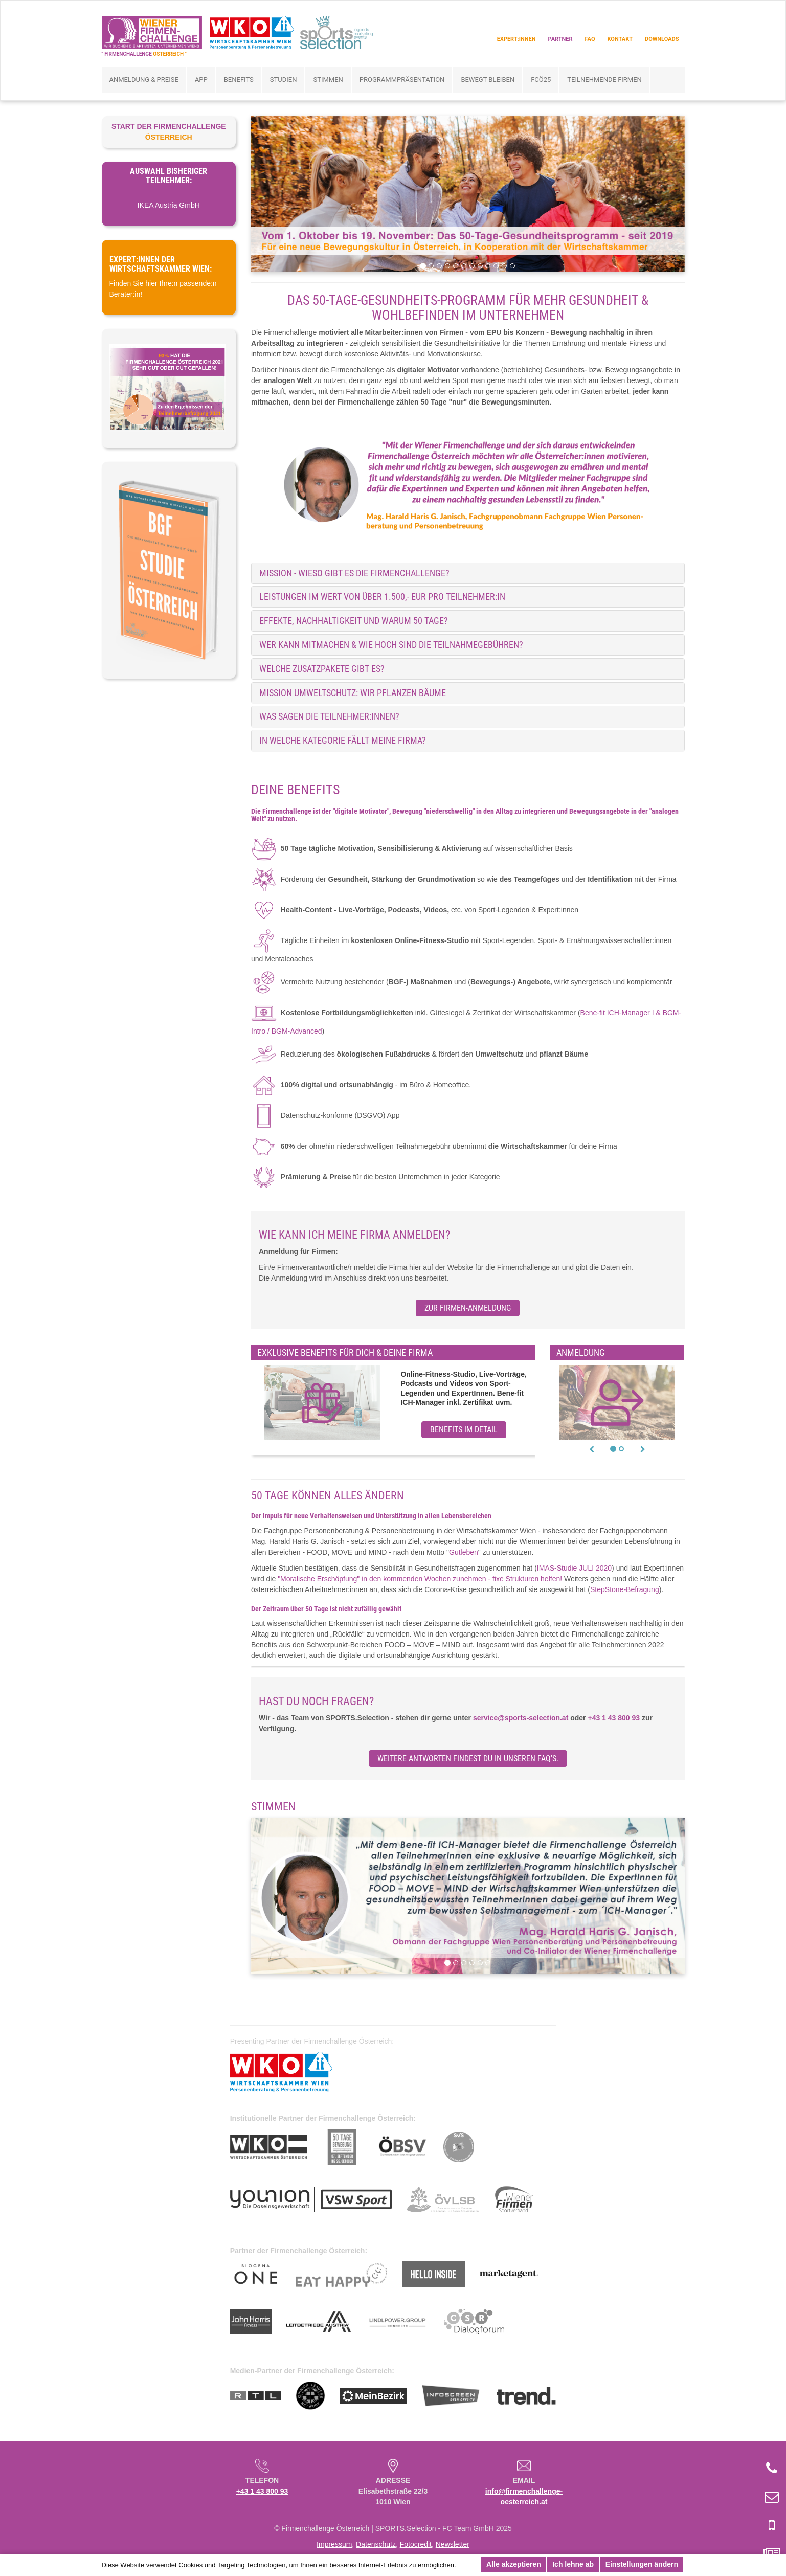  What do you see at coordinates (573, 2564) in the screenshot?
I see `Ich lehne ab [button]` at bounding box center [573, 2564].